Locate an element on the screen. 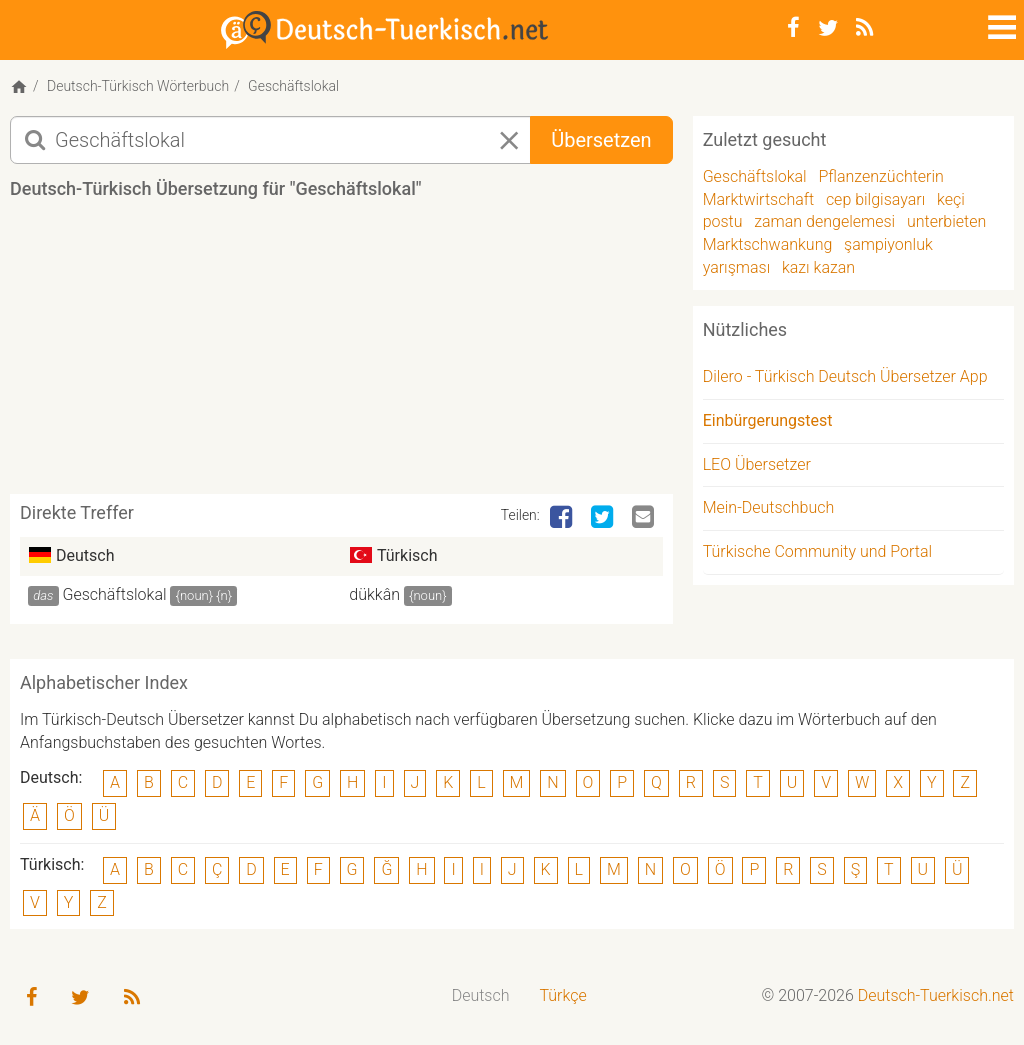  cep bilgisayarı is located at coordinates (875, 199).